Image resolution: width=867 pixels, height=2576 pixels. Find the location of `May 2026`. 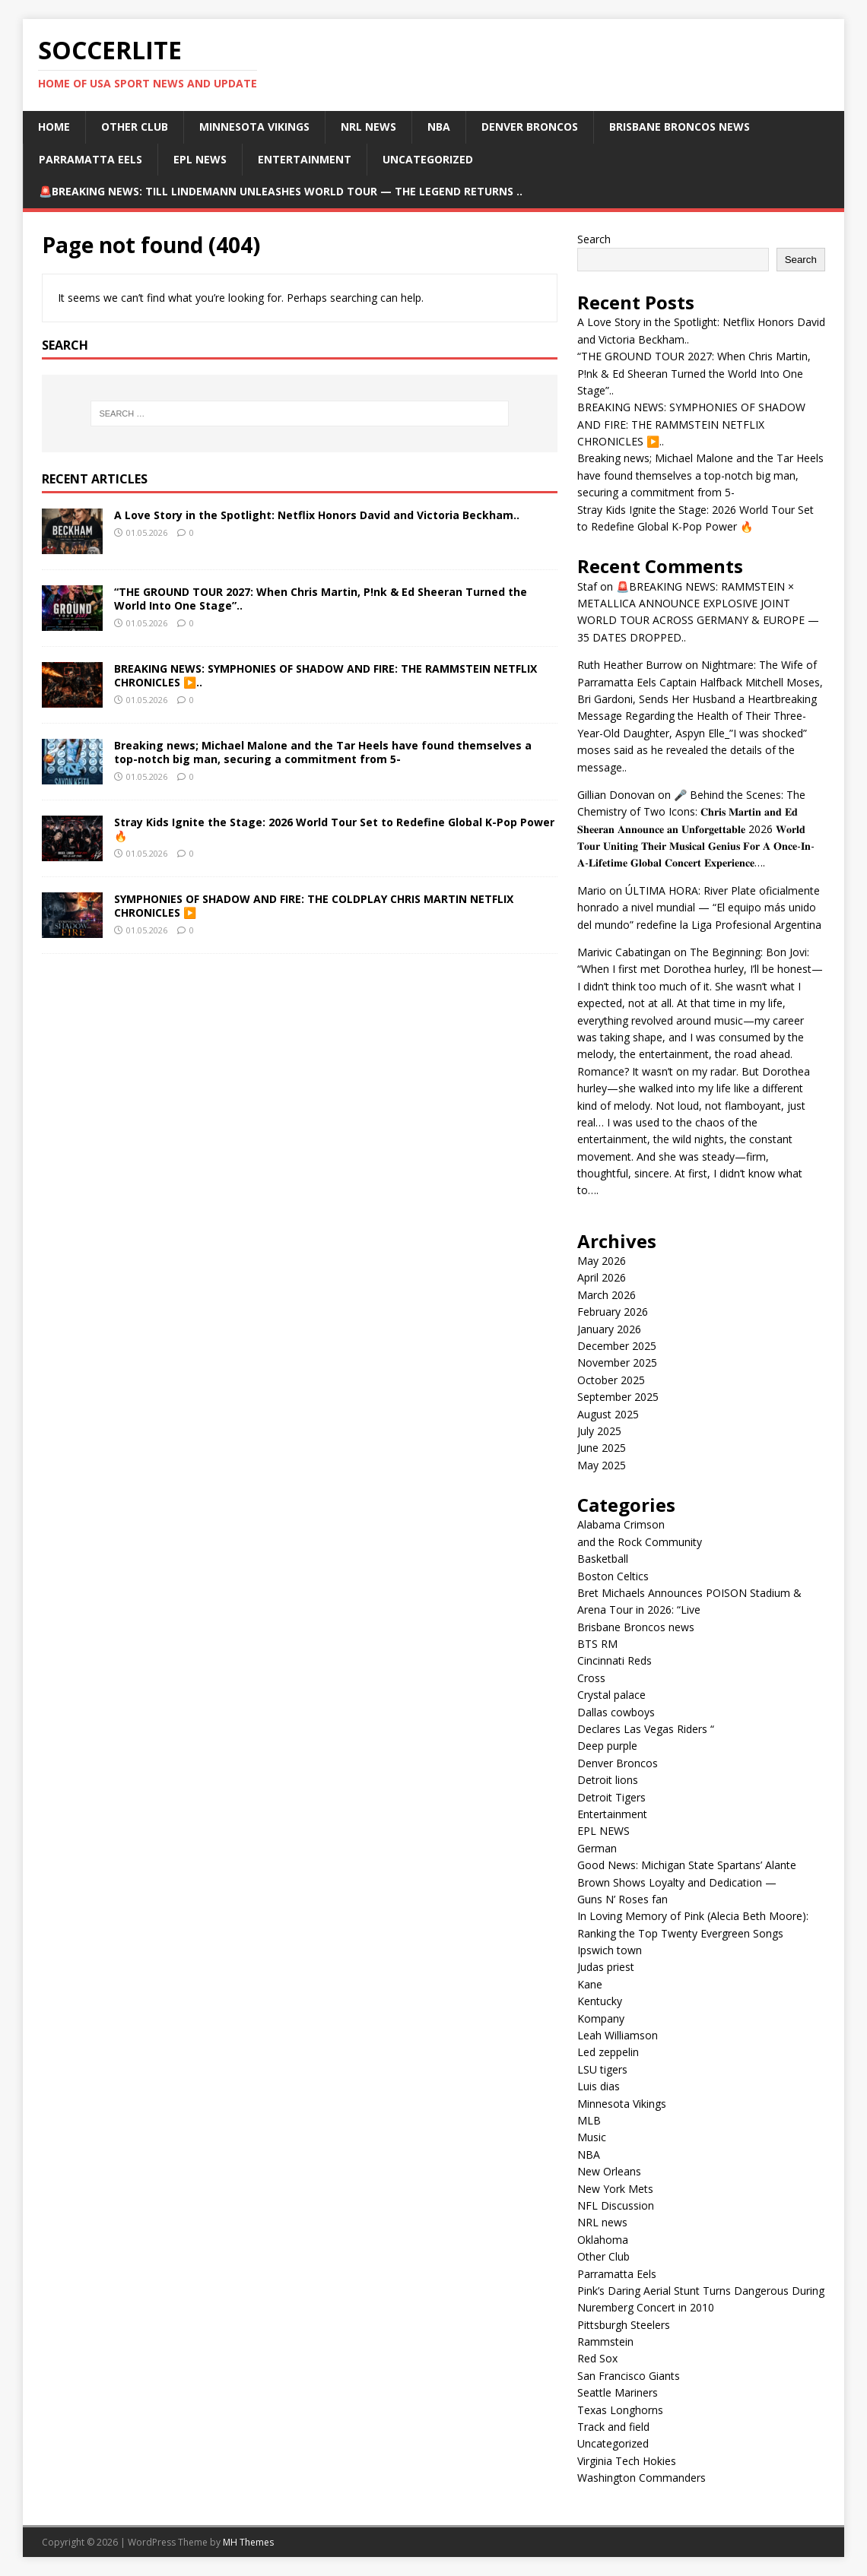

May 2026 is located at coordinates (601, 1260).